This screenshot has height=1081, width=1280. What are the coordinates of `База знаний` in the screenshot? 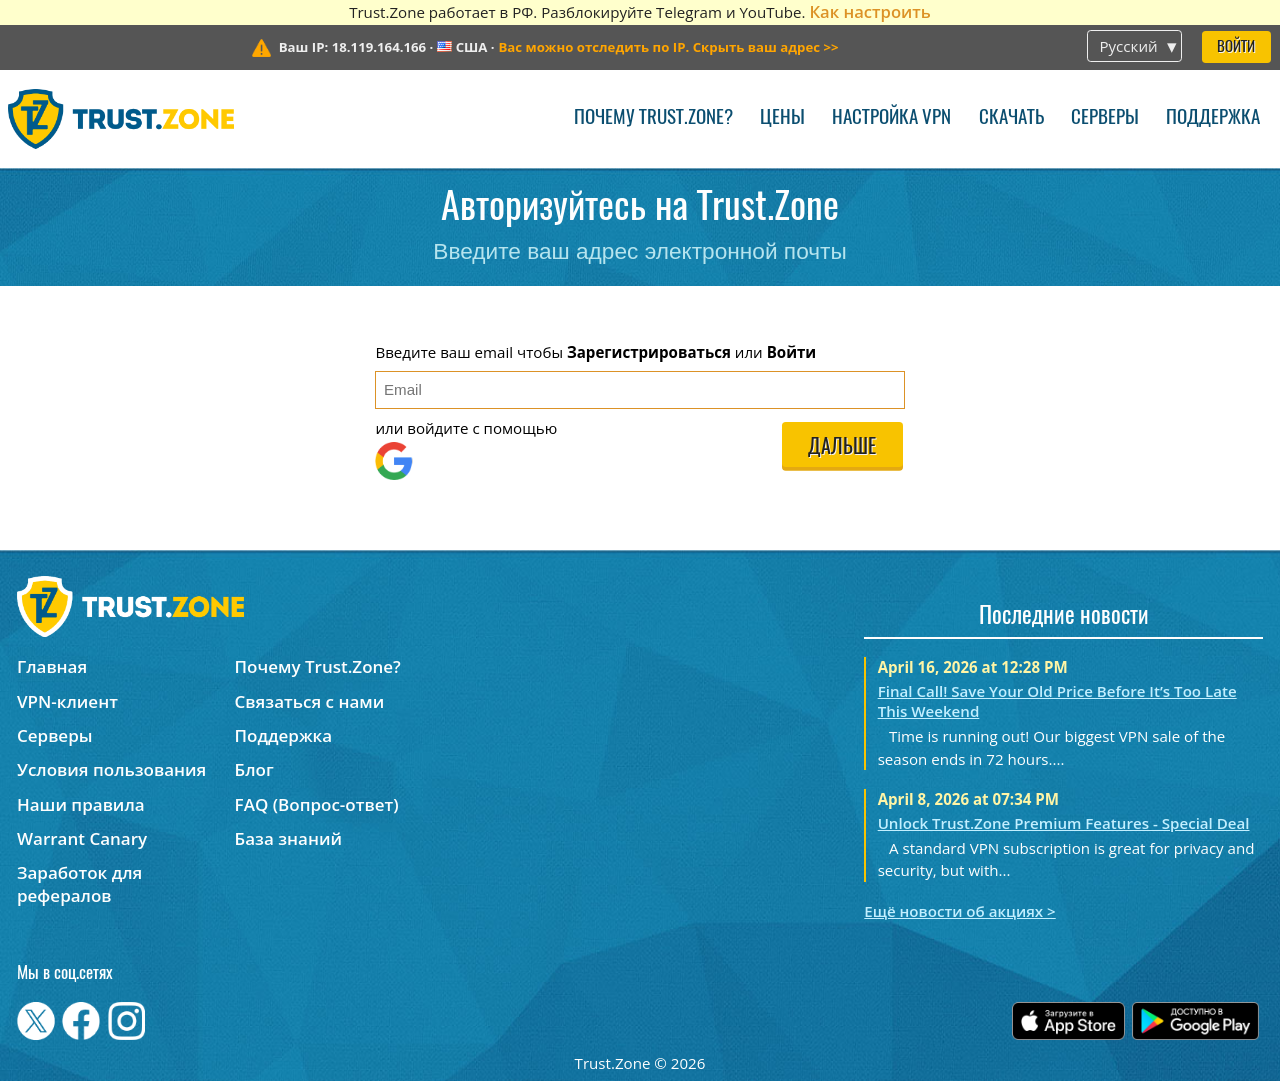 It's located at (288, 838).